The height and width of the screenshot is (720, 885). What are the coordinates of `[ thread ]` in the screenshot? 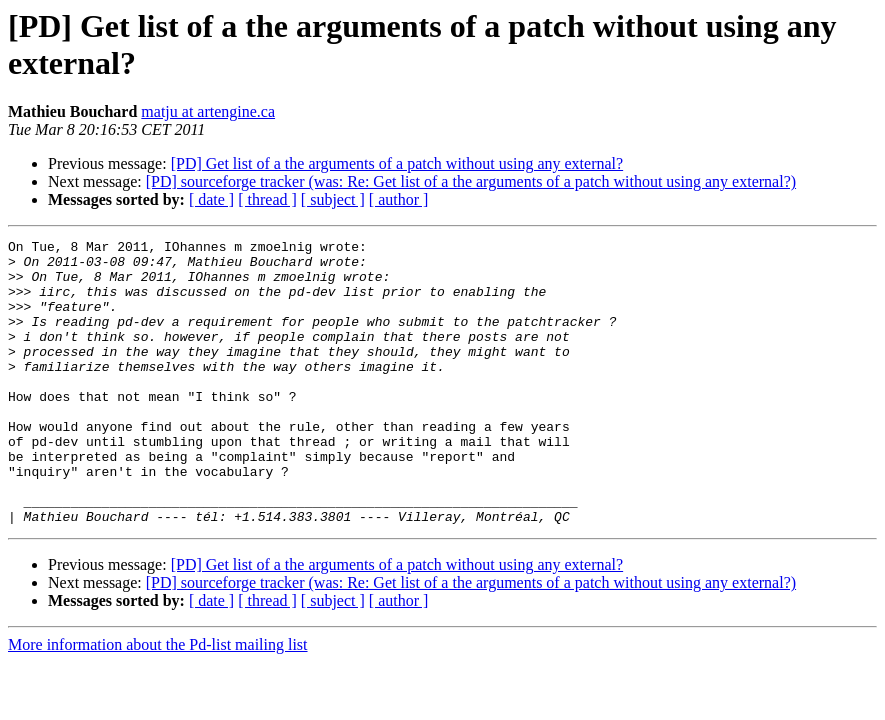 It's located at (267, 199).